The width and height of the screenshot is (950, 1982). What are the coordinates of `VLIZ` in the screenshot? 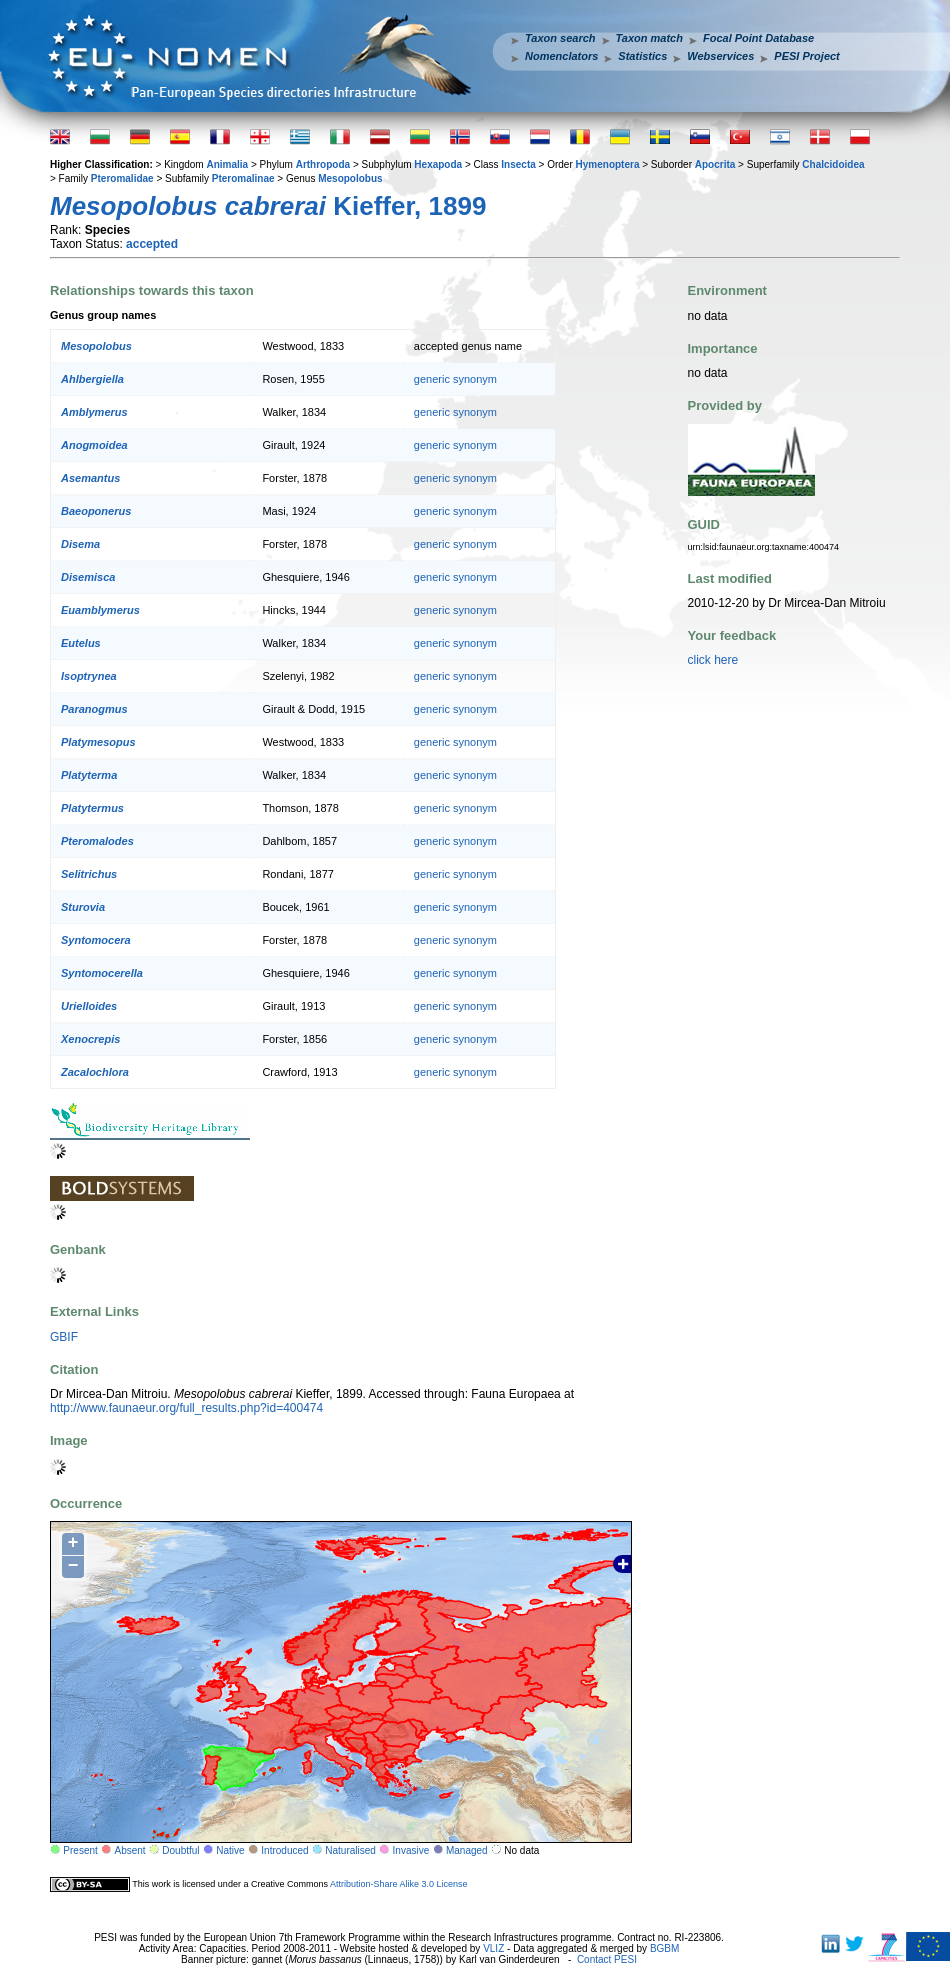 It's located at (493, 1948).